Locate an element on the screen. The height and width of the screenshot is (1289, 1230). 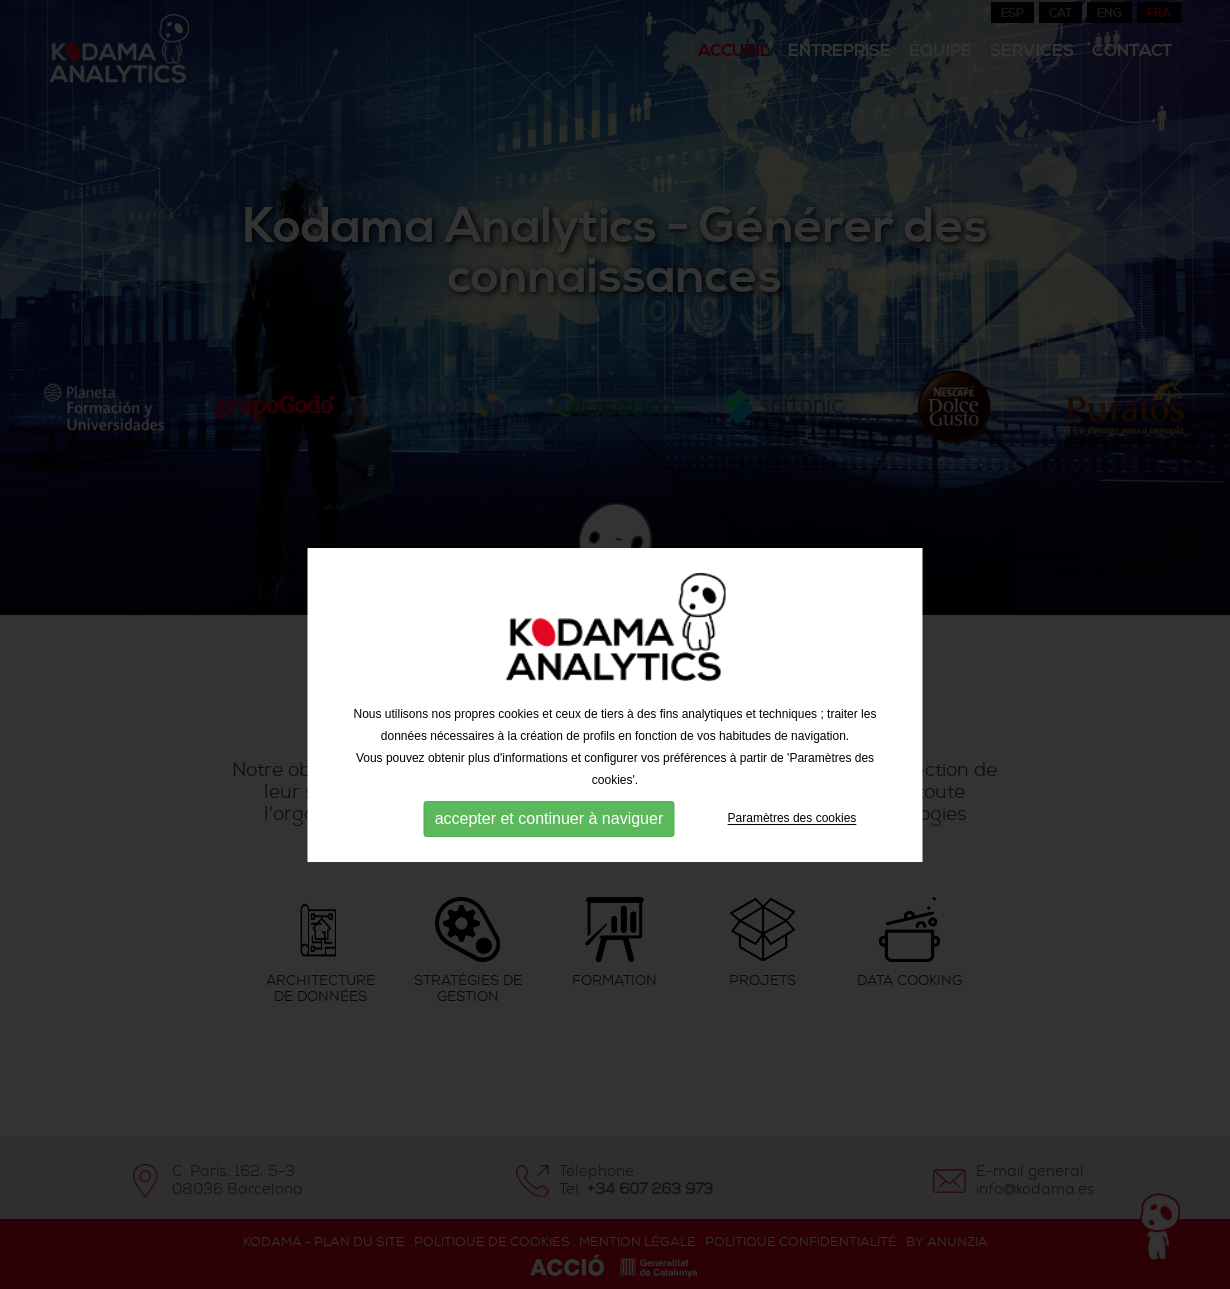
Paramètres des cookies is located at coordinates (792, 839).